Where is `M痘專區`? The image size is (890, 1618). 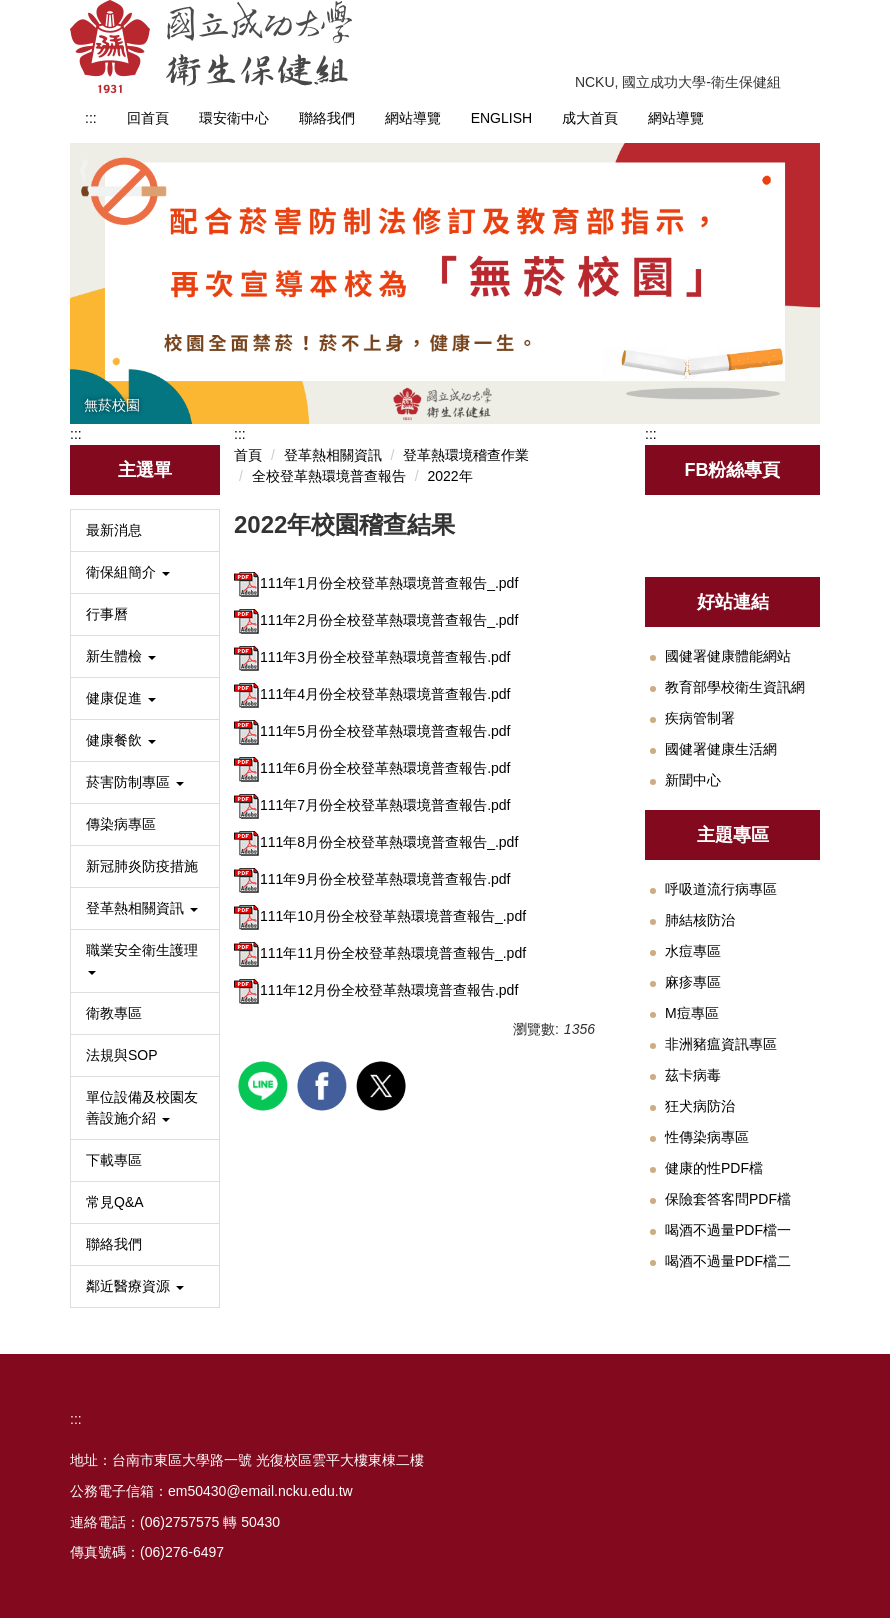
M痘專區 is located at coordinates (692, 1013).